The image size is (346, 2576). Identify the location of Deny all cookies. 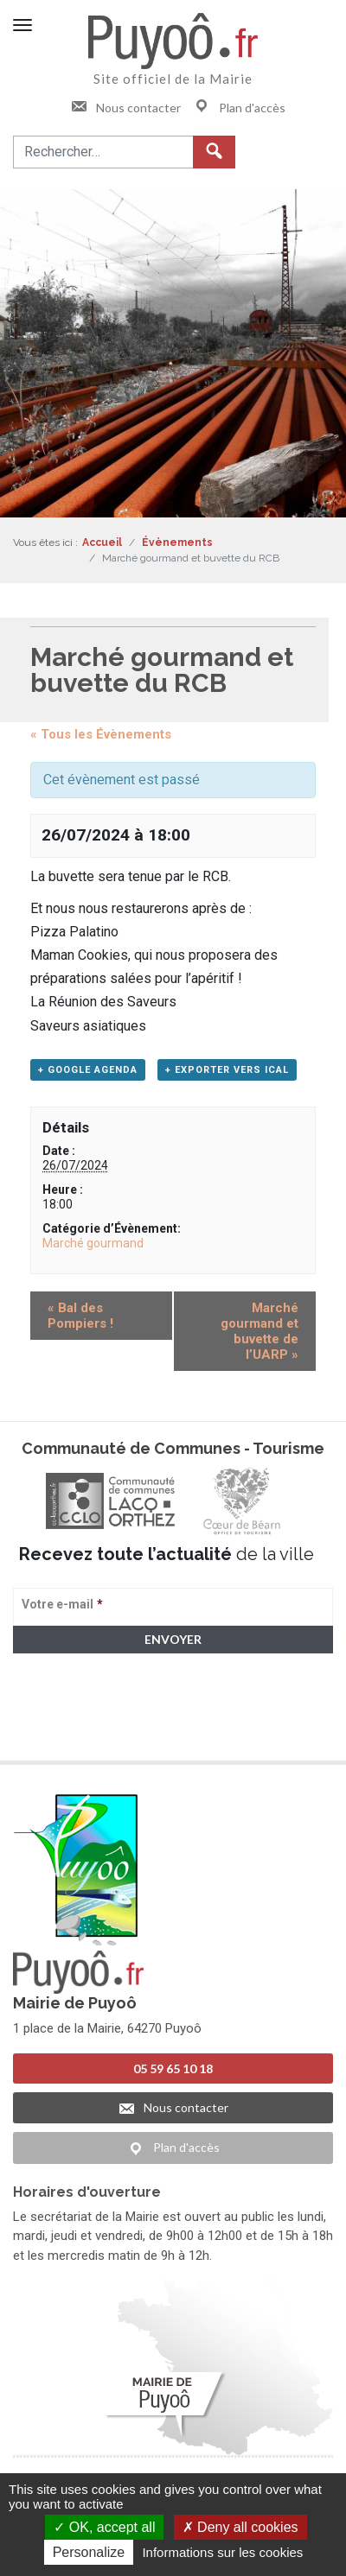
(240, 2527).